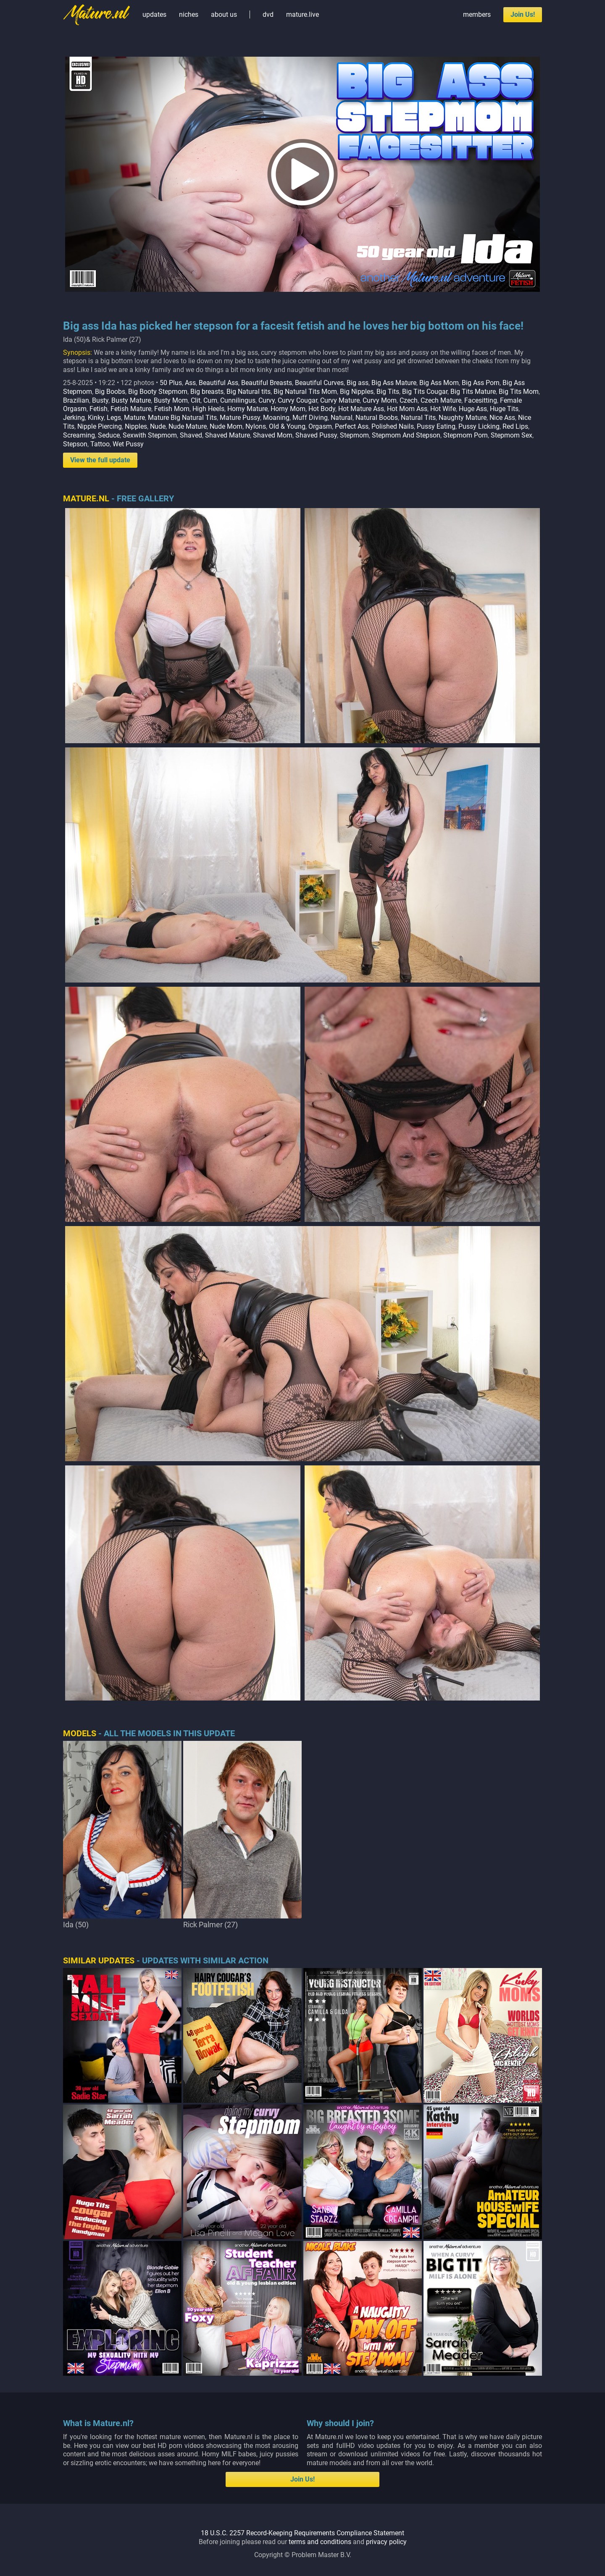  I want to click on niches, so click(188, 14).